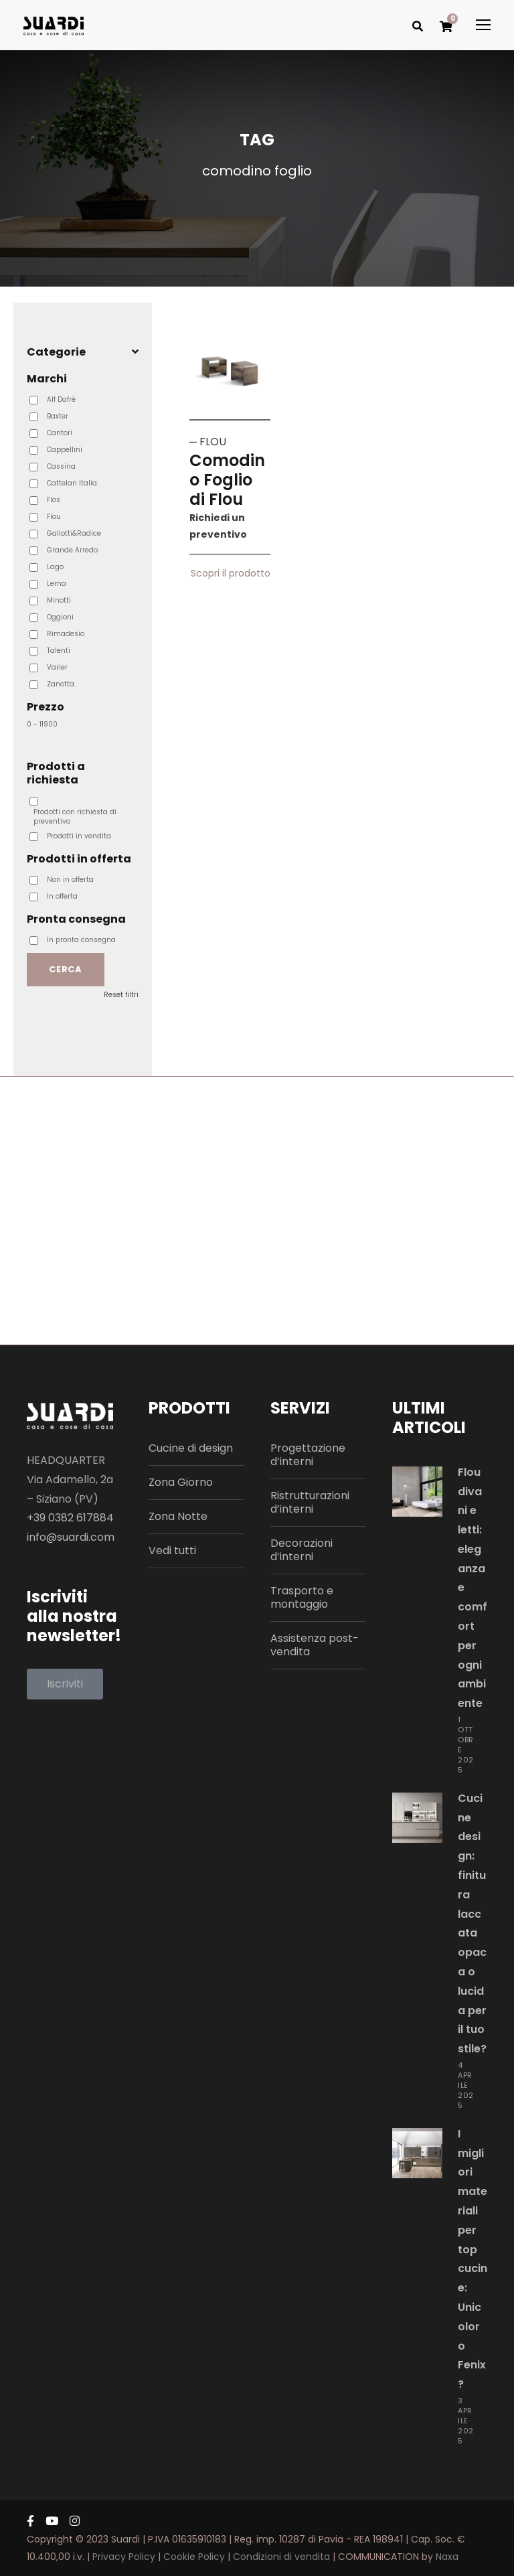  Describe the element at coordinates (466, 1744) in the screenshot. I see `1 Ottobre 2025` at that location.